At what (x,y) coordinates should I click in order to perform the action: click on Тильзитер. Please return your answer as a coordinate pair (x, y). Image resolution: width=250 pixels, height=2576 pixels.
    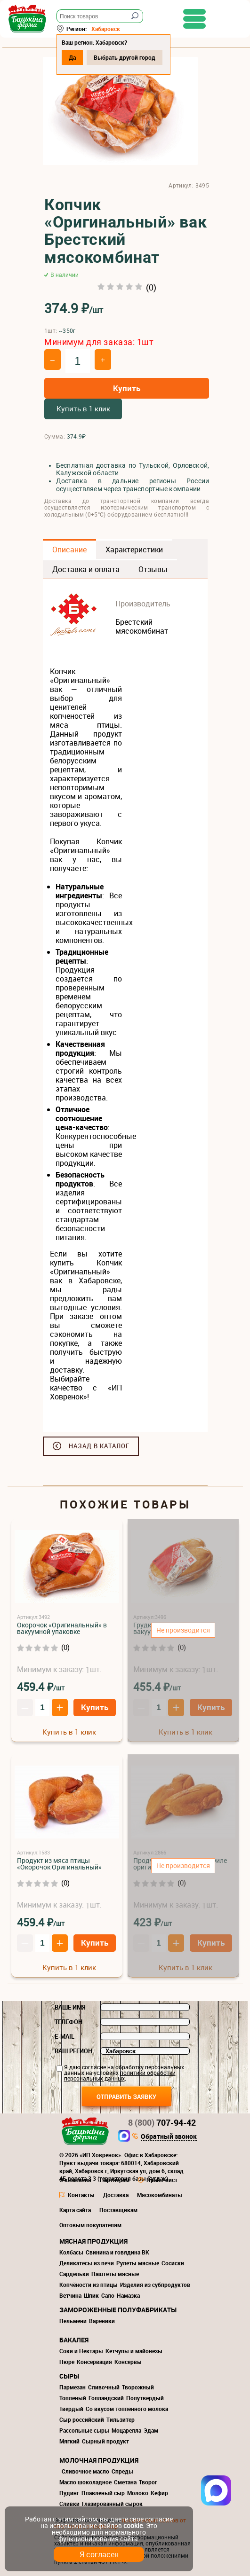
    Looking at the image, I should click on (120, 2419).